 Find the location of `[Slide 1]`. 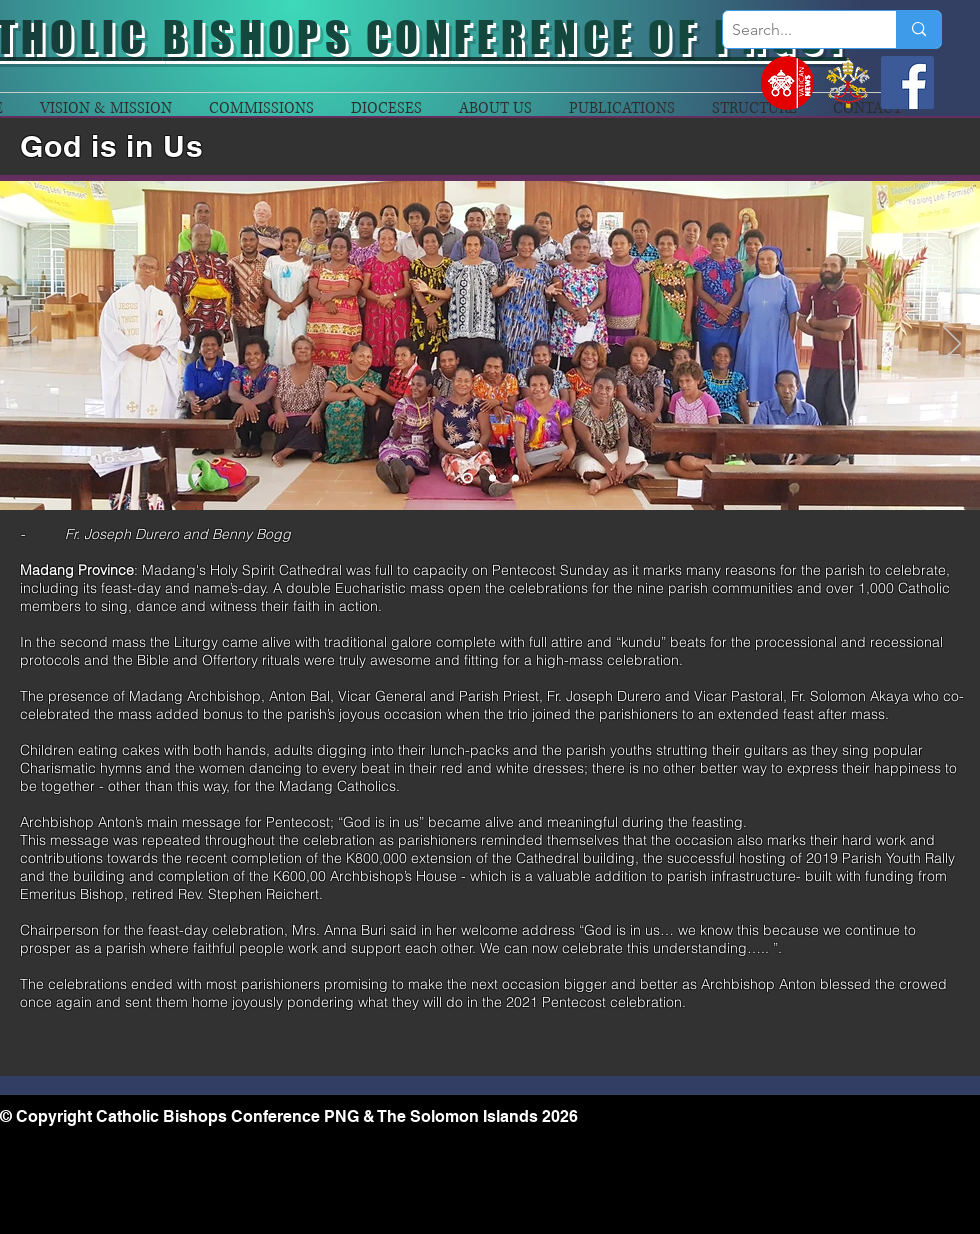

[Slide 1] is located at coordinates (467, 478).